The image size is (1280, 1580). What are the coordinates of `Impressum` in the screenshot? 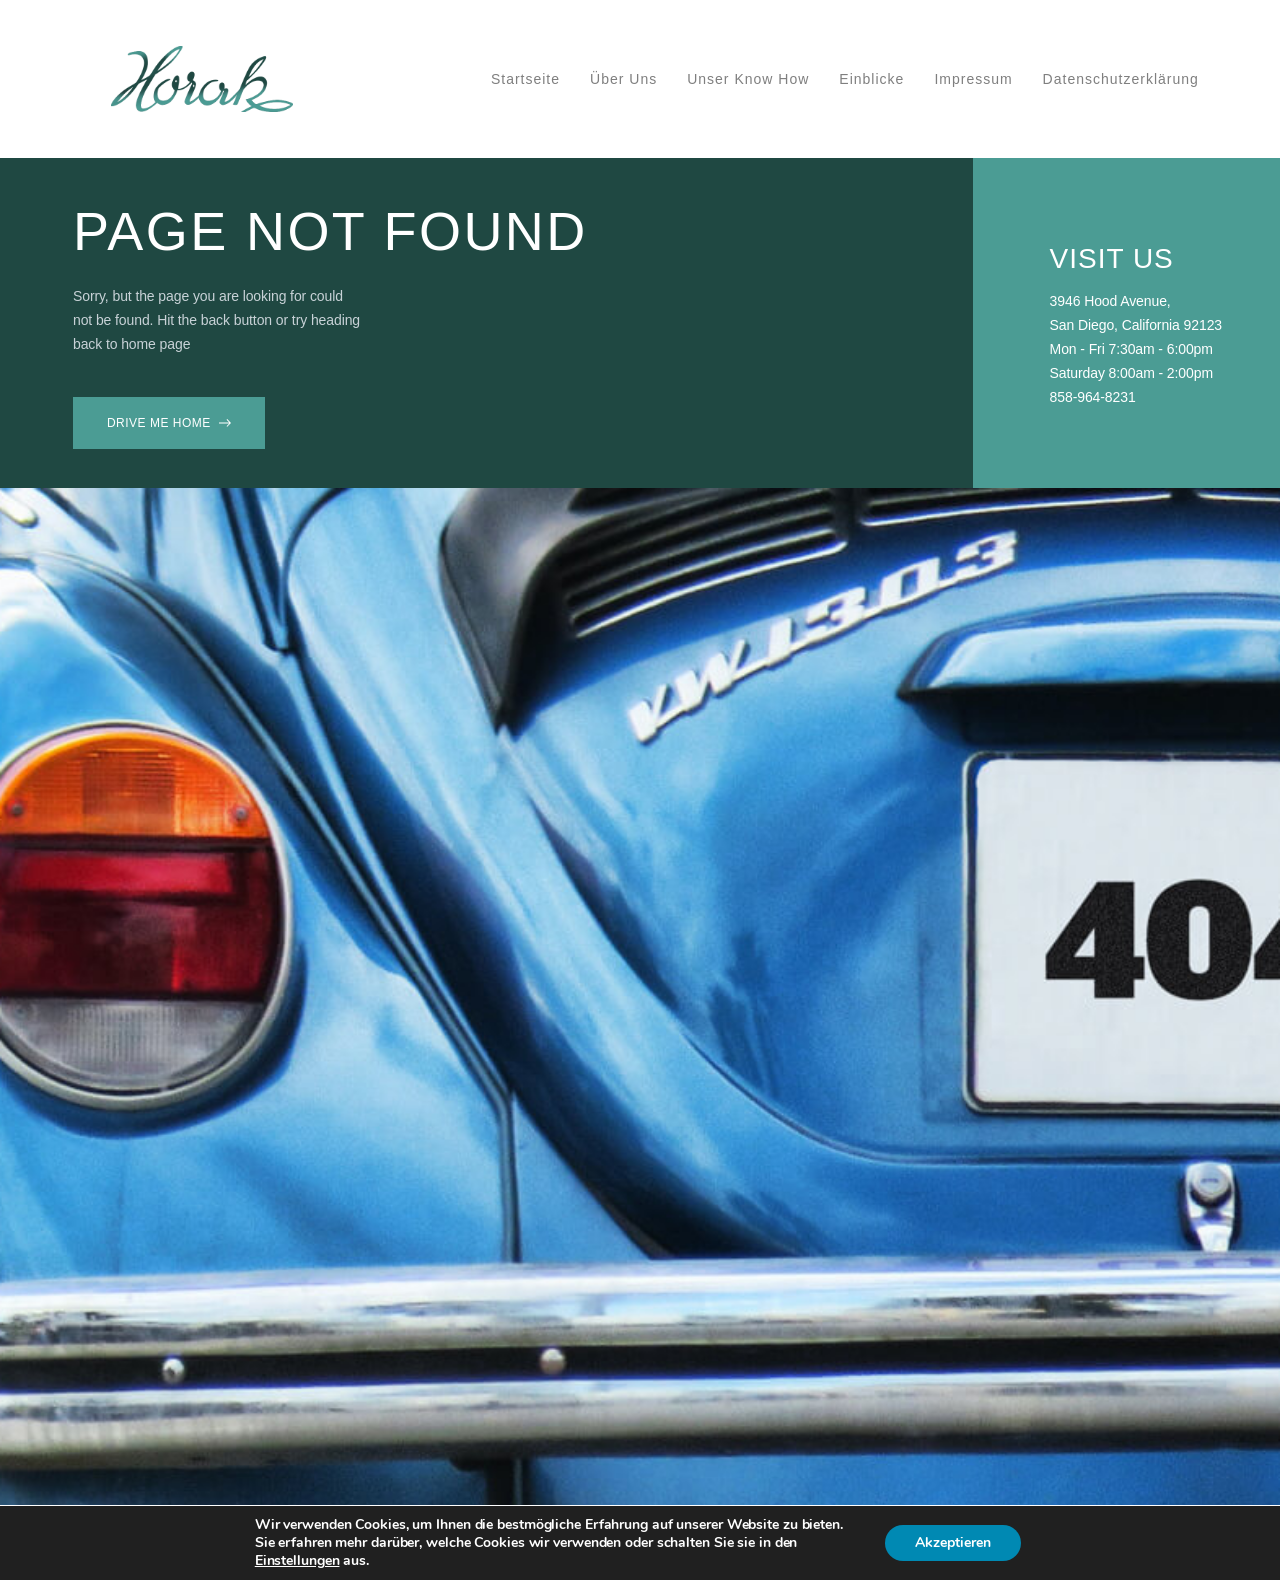 It's located at (973, 79).